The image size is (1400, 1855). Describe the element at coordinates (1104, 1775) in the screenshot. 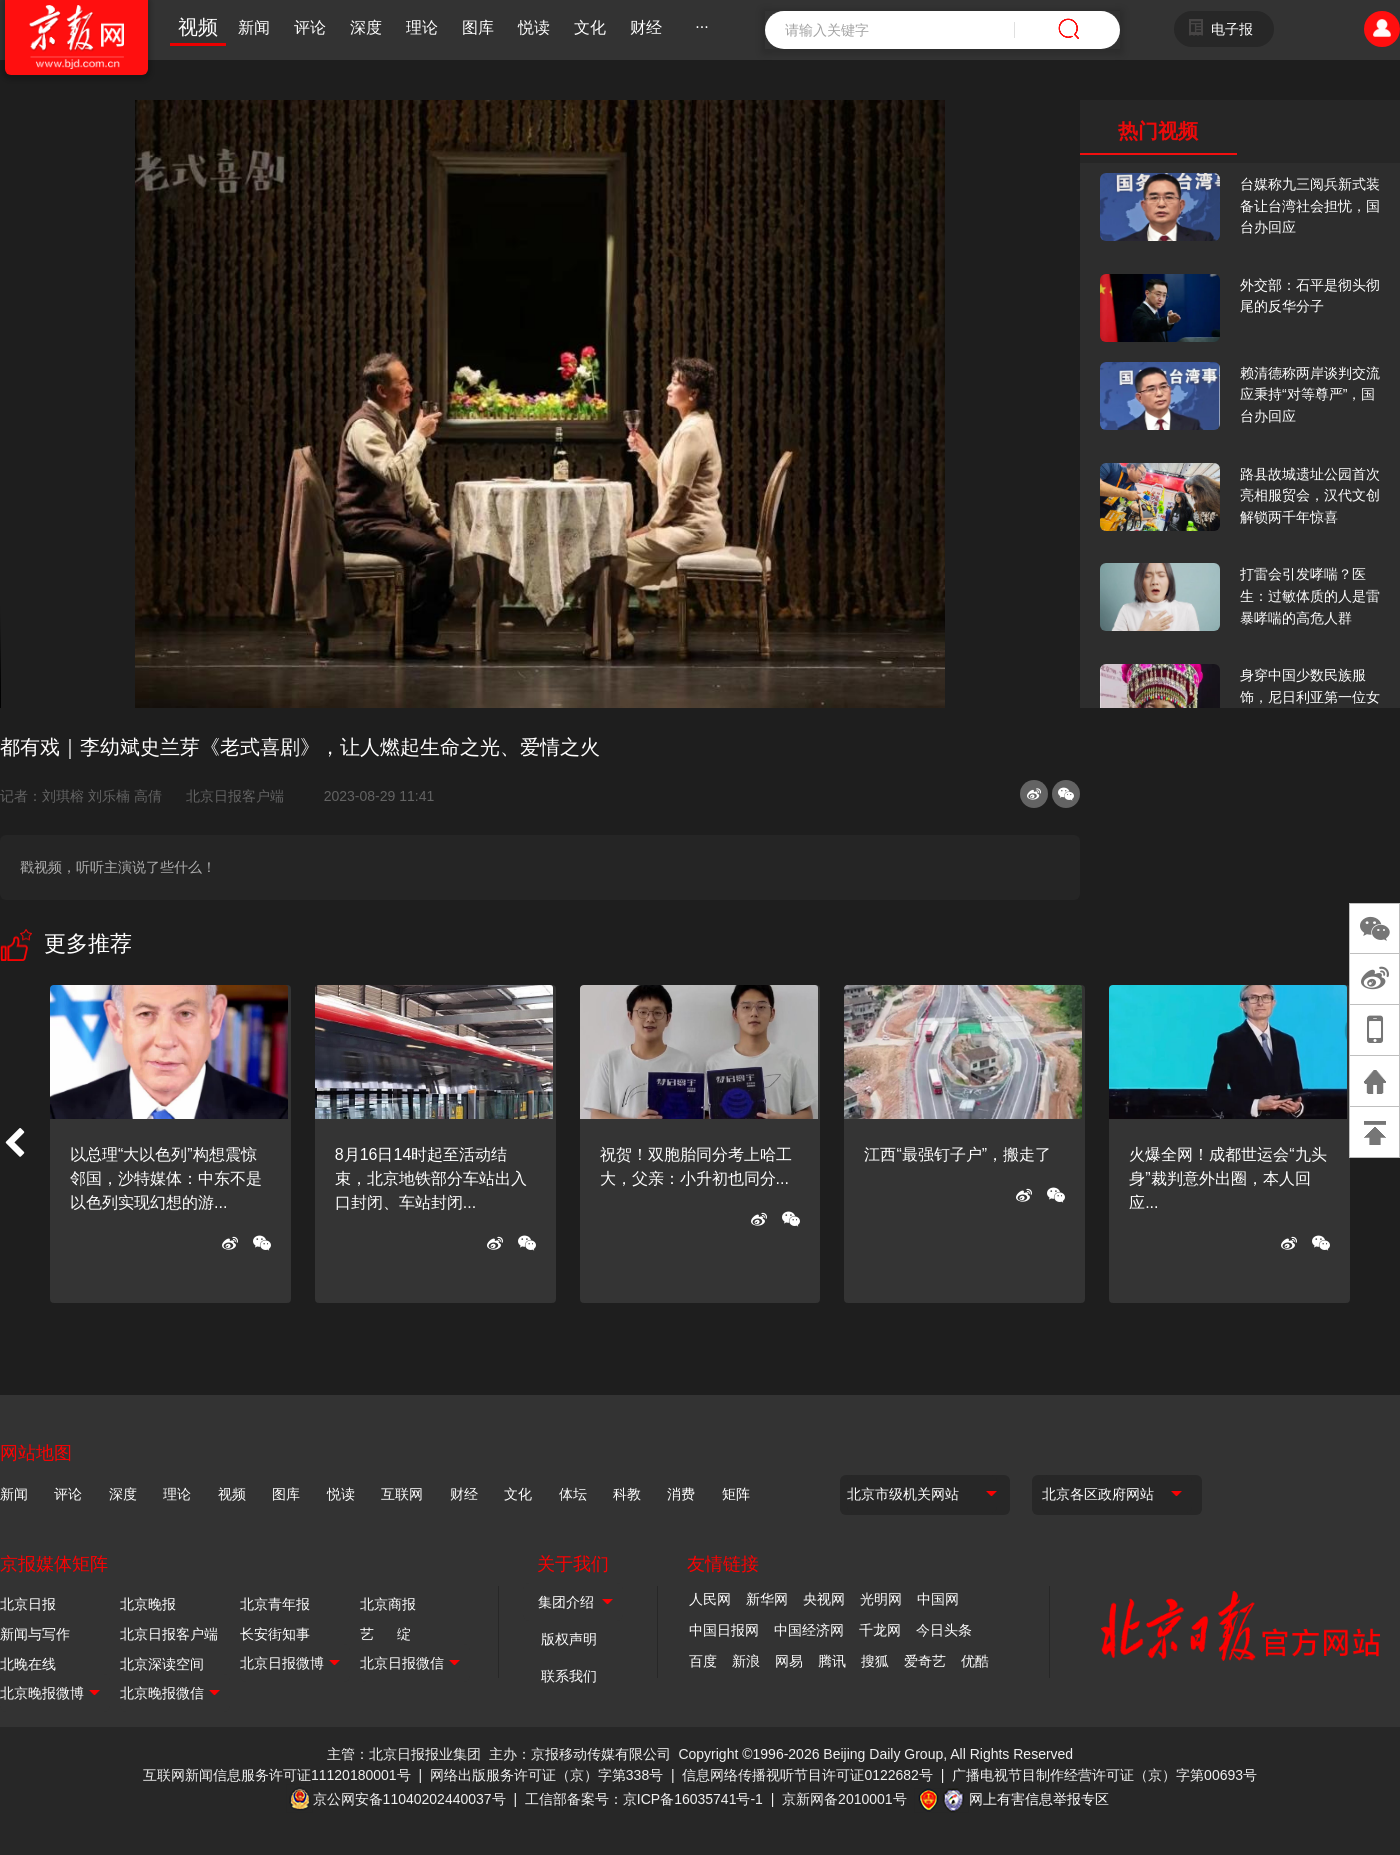

I see `广播电视节目制作经营许可证（京）字第00693号` at that location.